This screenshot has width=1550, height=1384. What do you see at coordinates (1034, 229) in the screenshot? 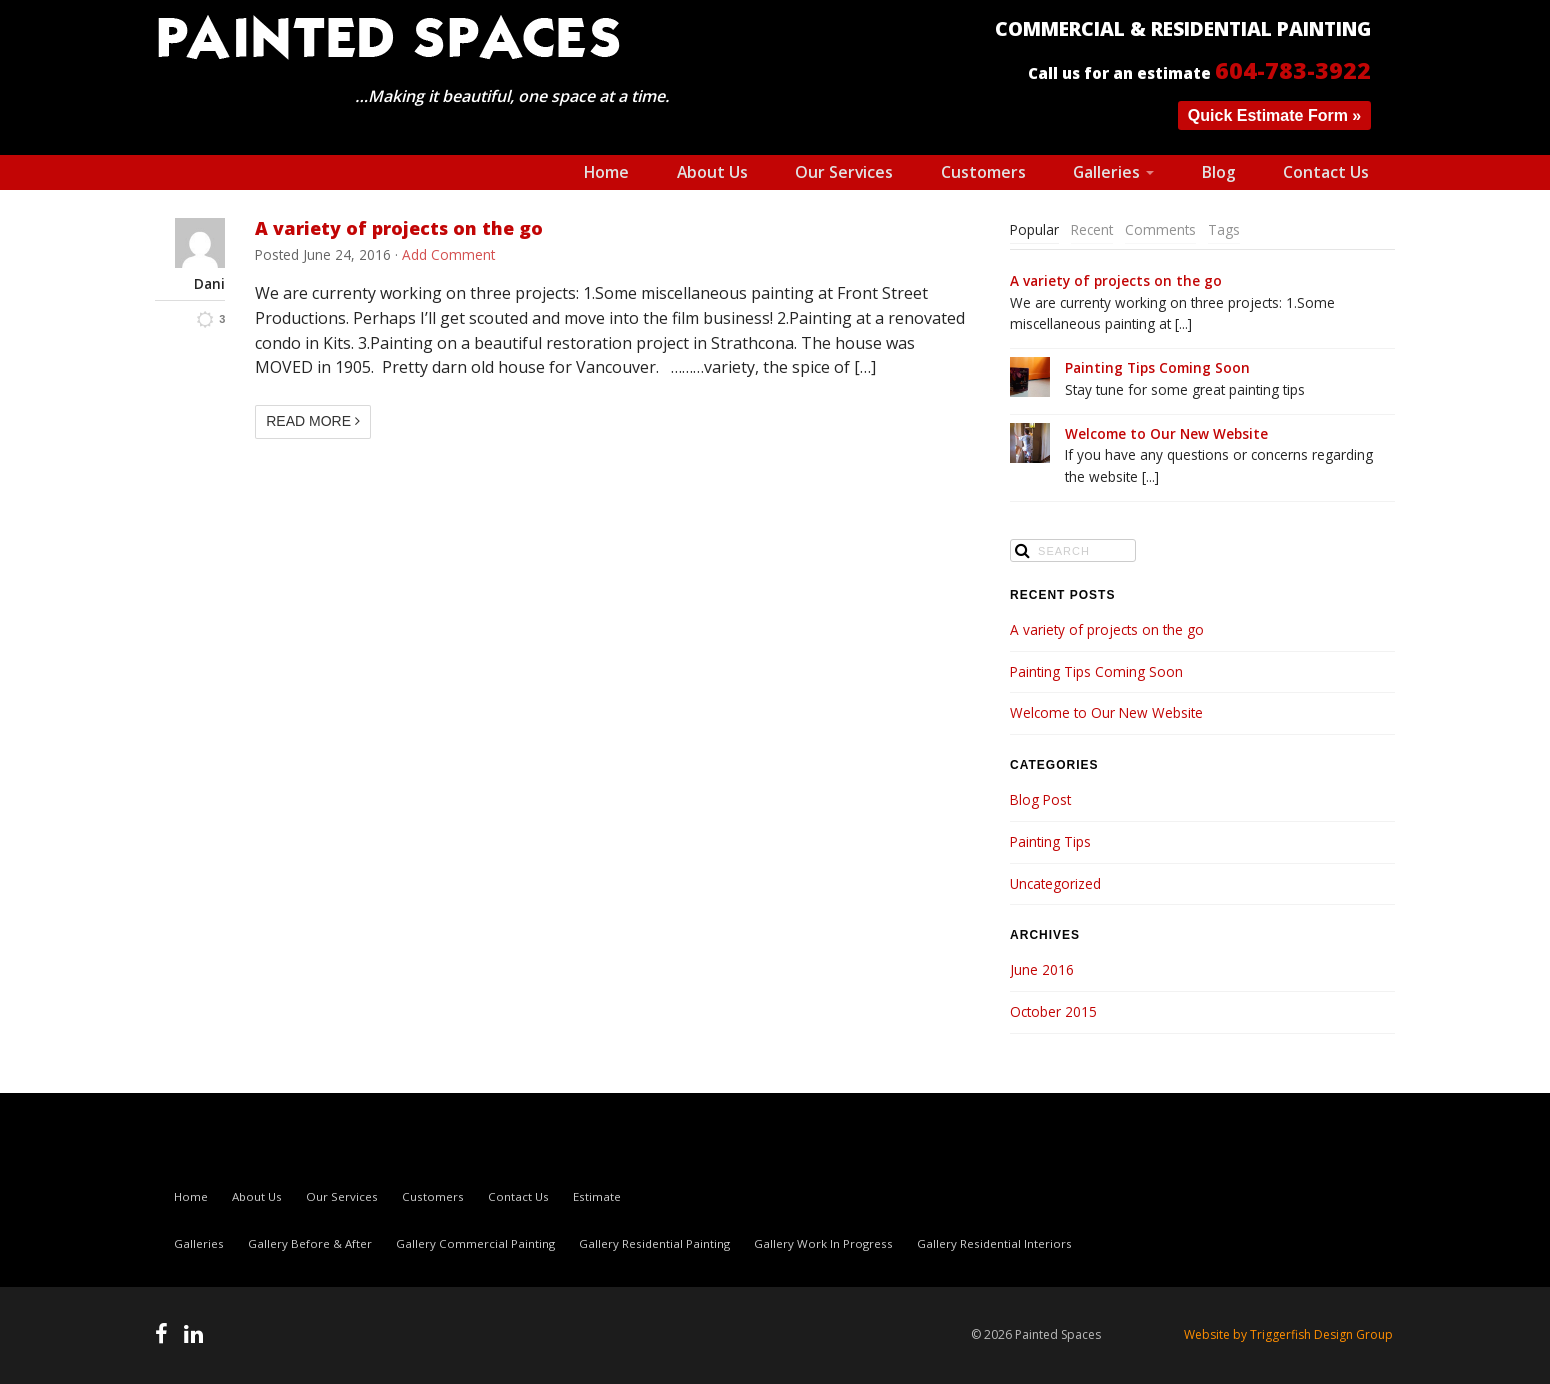
I see `Popular` at bounding box center [1034, 229].